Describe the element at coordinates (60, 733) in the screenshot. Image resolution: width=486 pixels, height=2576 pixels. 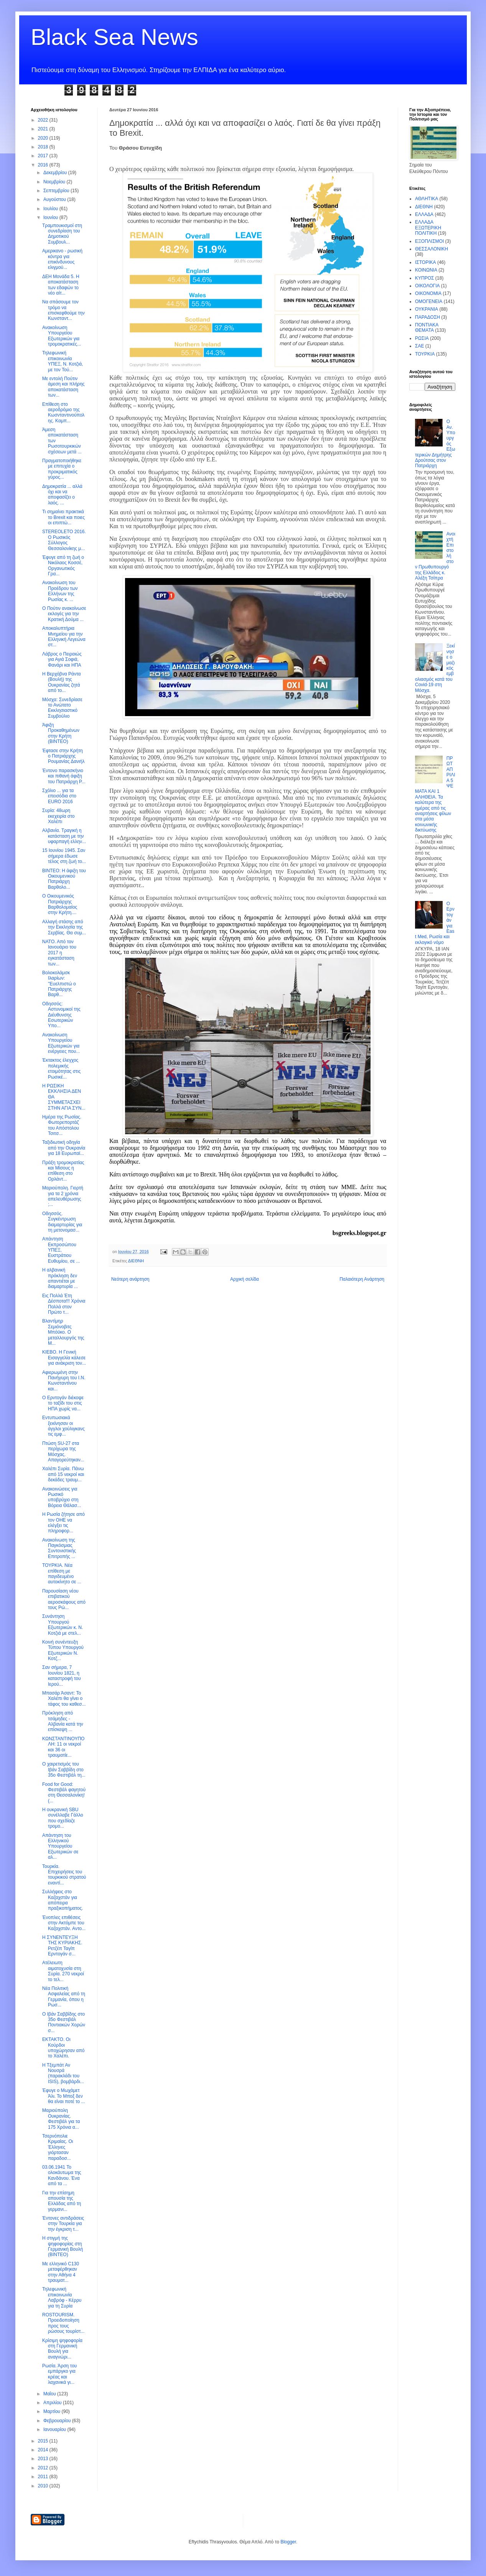
I see `Άφιξη Προκαθημένων στην Κρήτη (ΒΙΝΤΕΟ)` at that location.